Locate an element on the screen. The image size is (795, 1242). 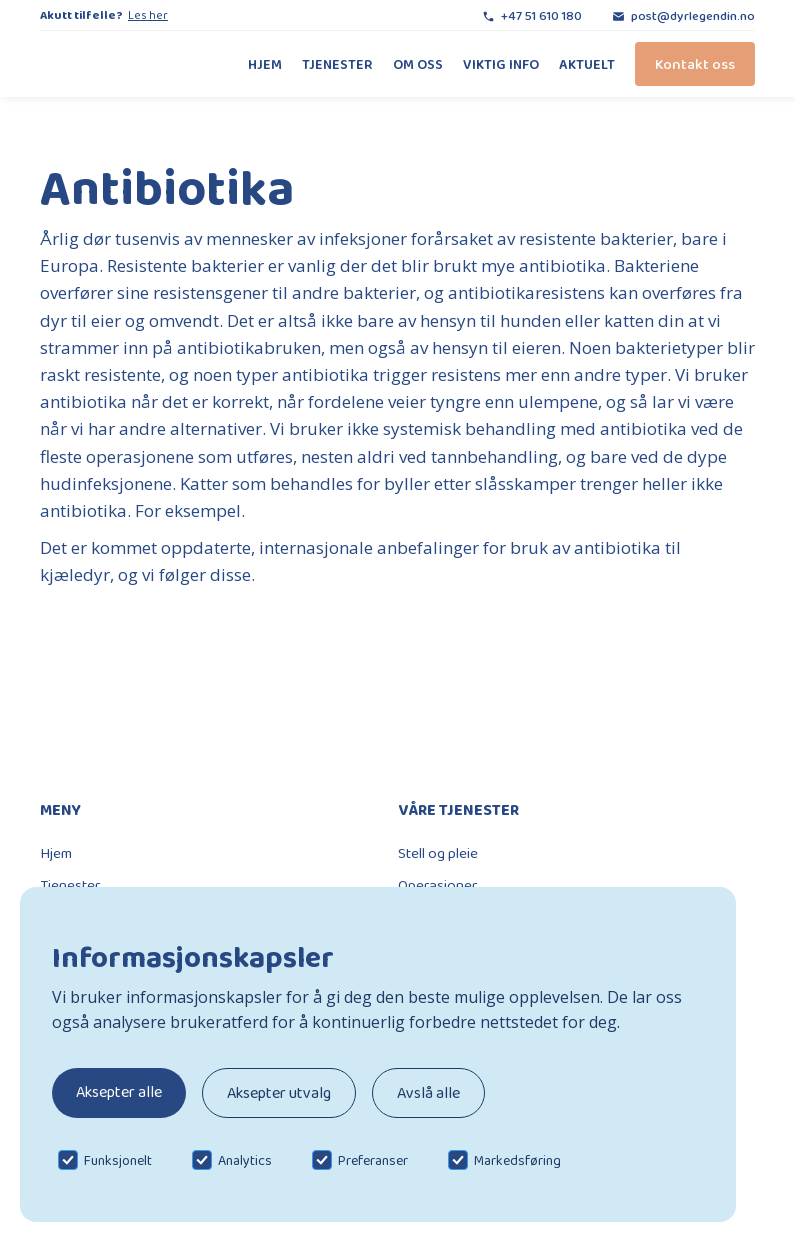
Aksepter alle is located at coordinates (119, 1091).